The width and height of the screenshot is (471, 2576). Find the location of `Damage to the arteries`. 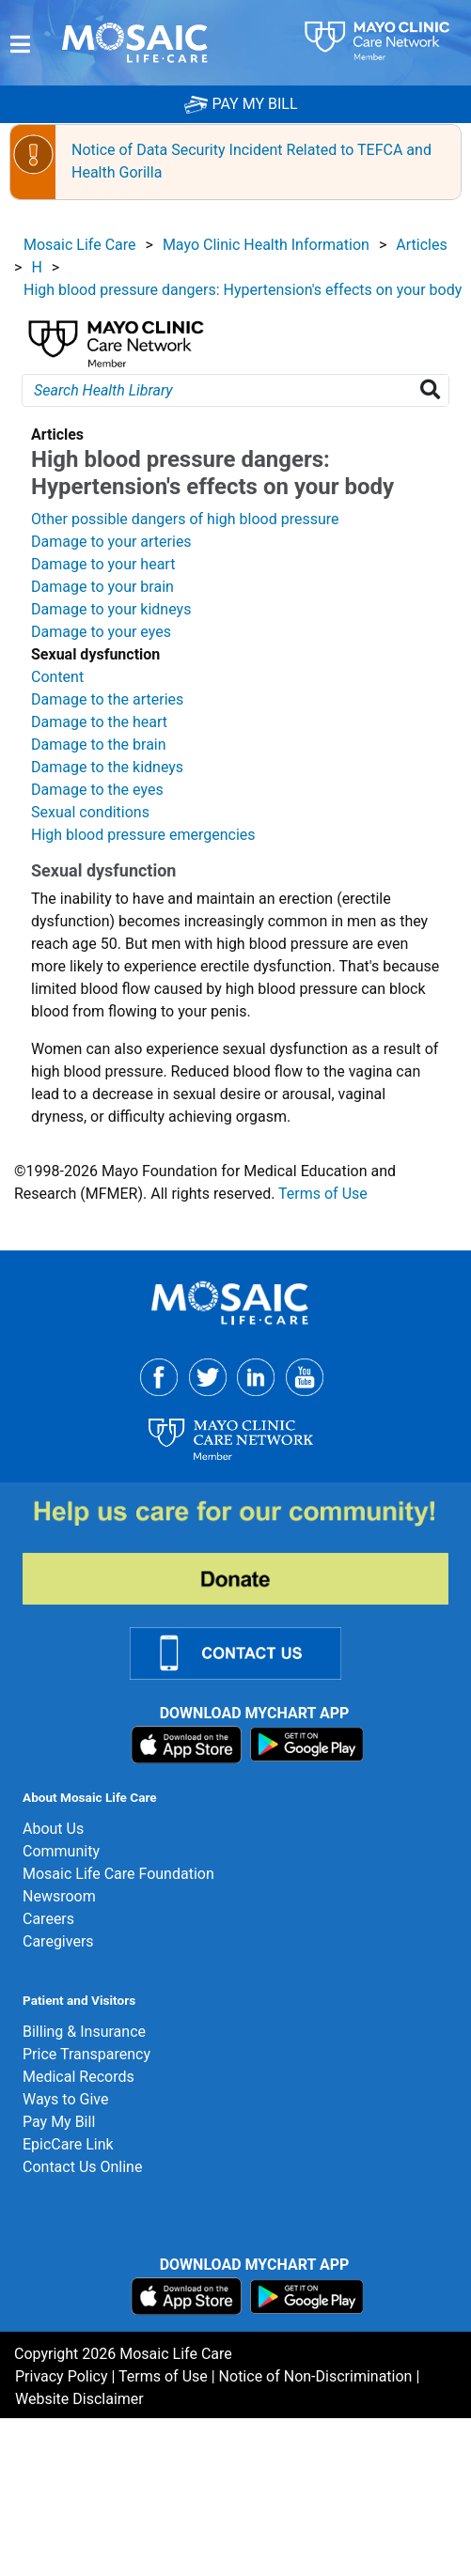

Damage to the arteries is located at coordinates (107, 699).